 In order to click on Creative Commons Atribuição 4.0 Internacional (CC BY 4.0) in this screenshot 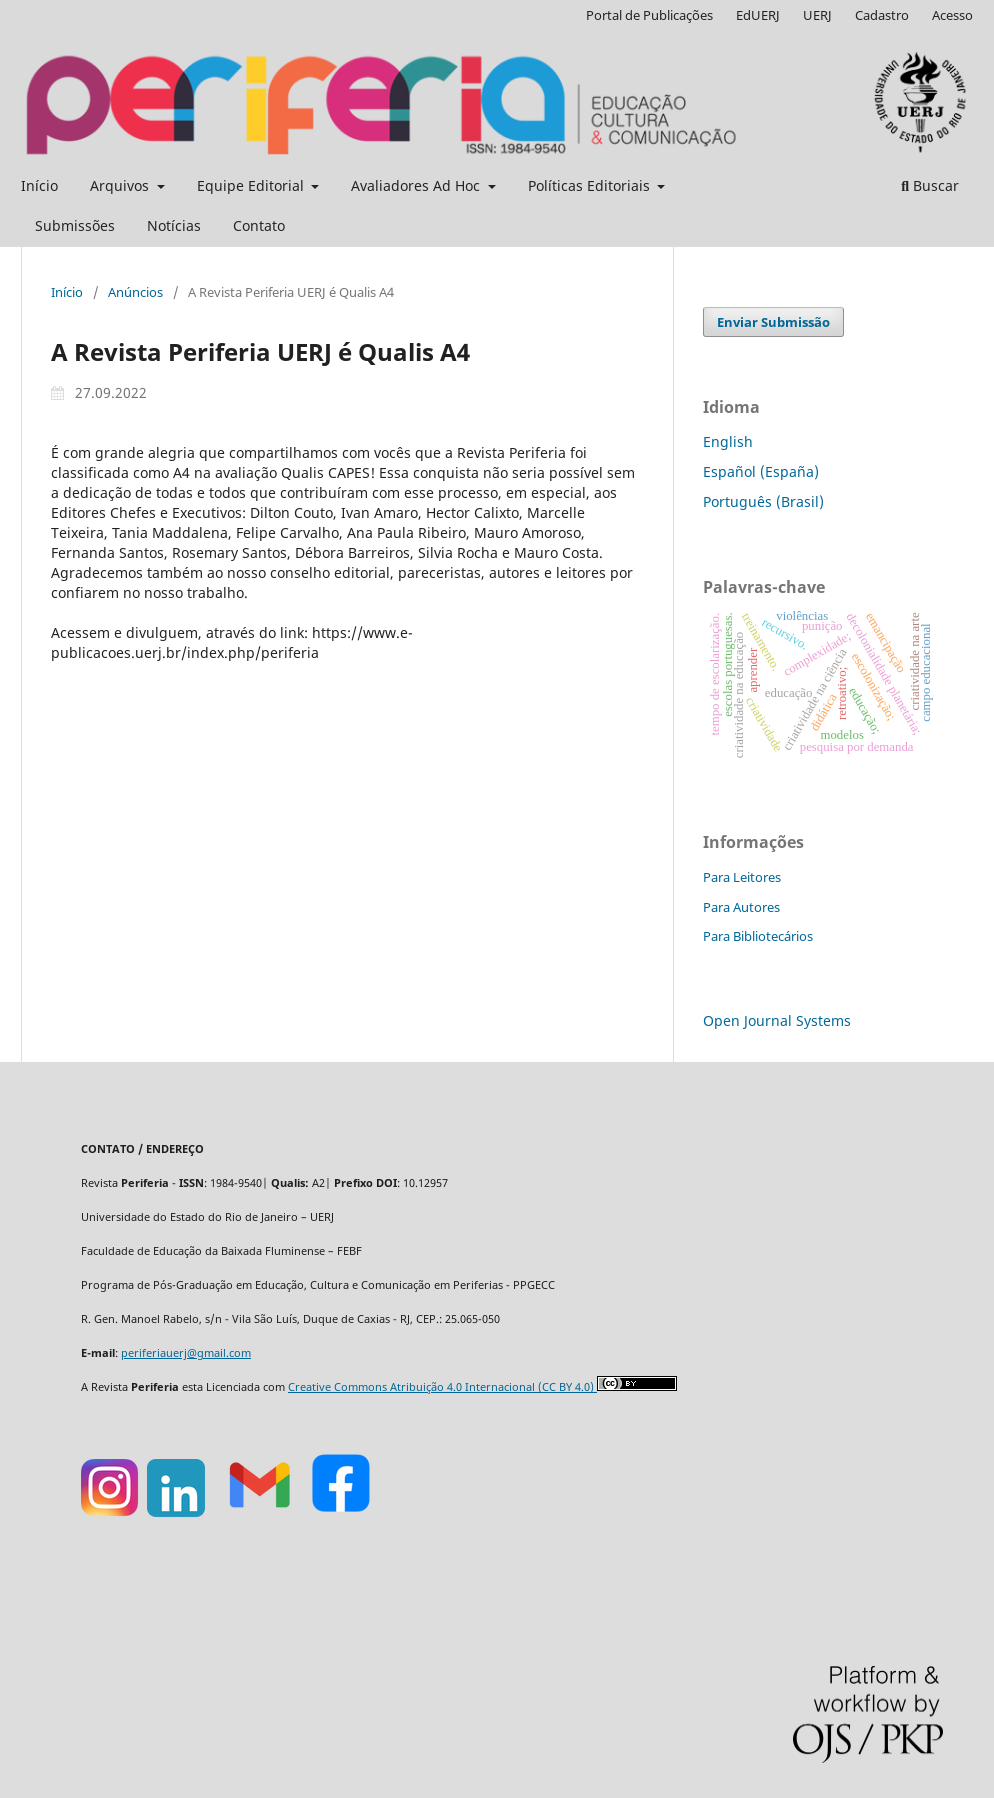, I will do `click(442, 1387)`.